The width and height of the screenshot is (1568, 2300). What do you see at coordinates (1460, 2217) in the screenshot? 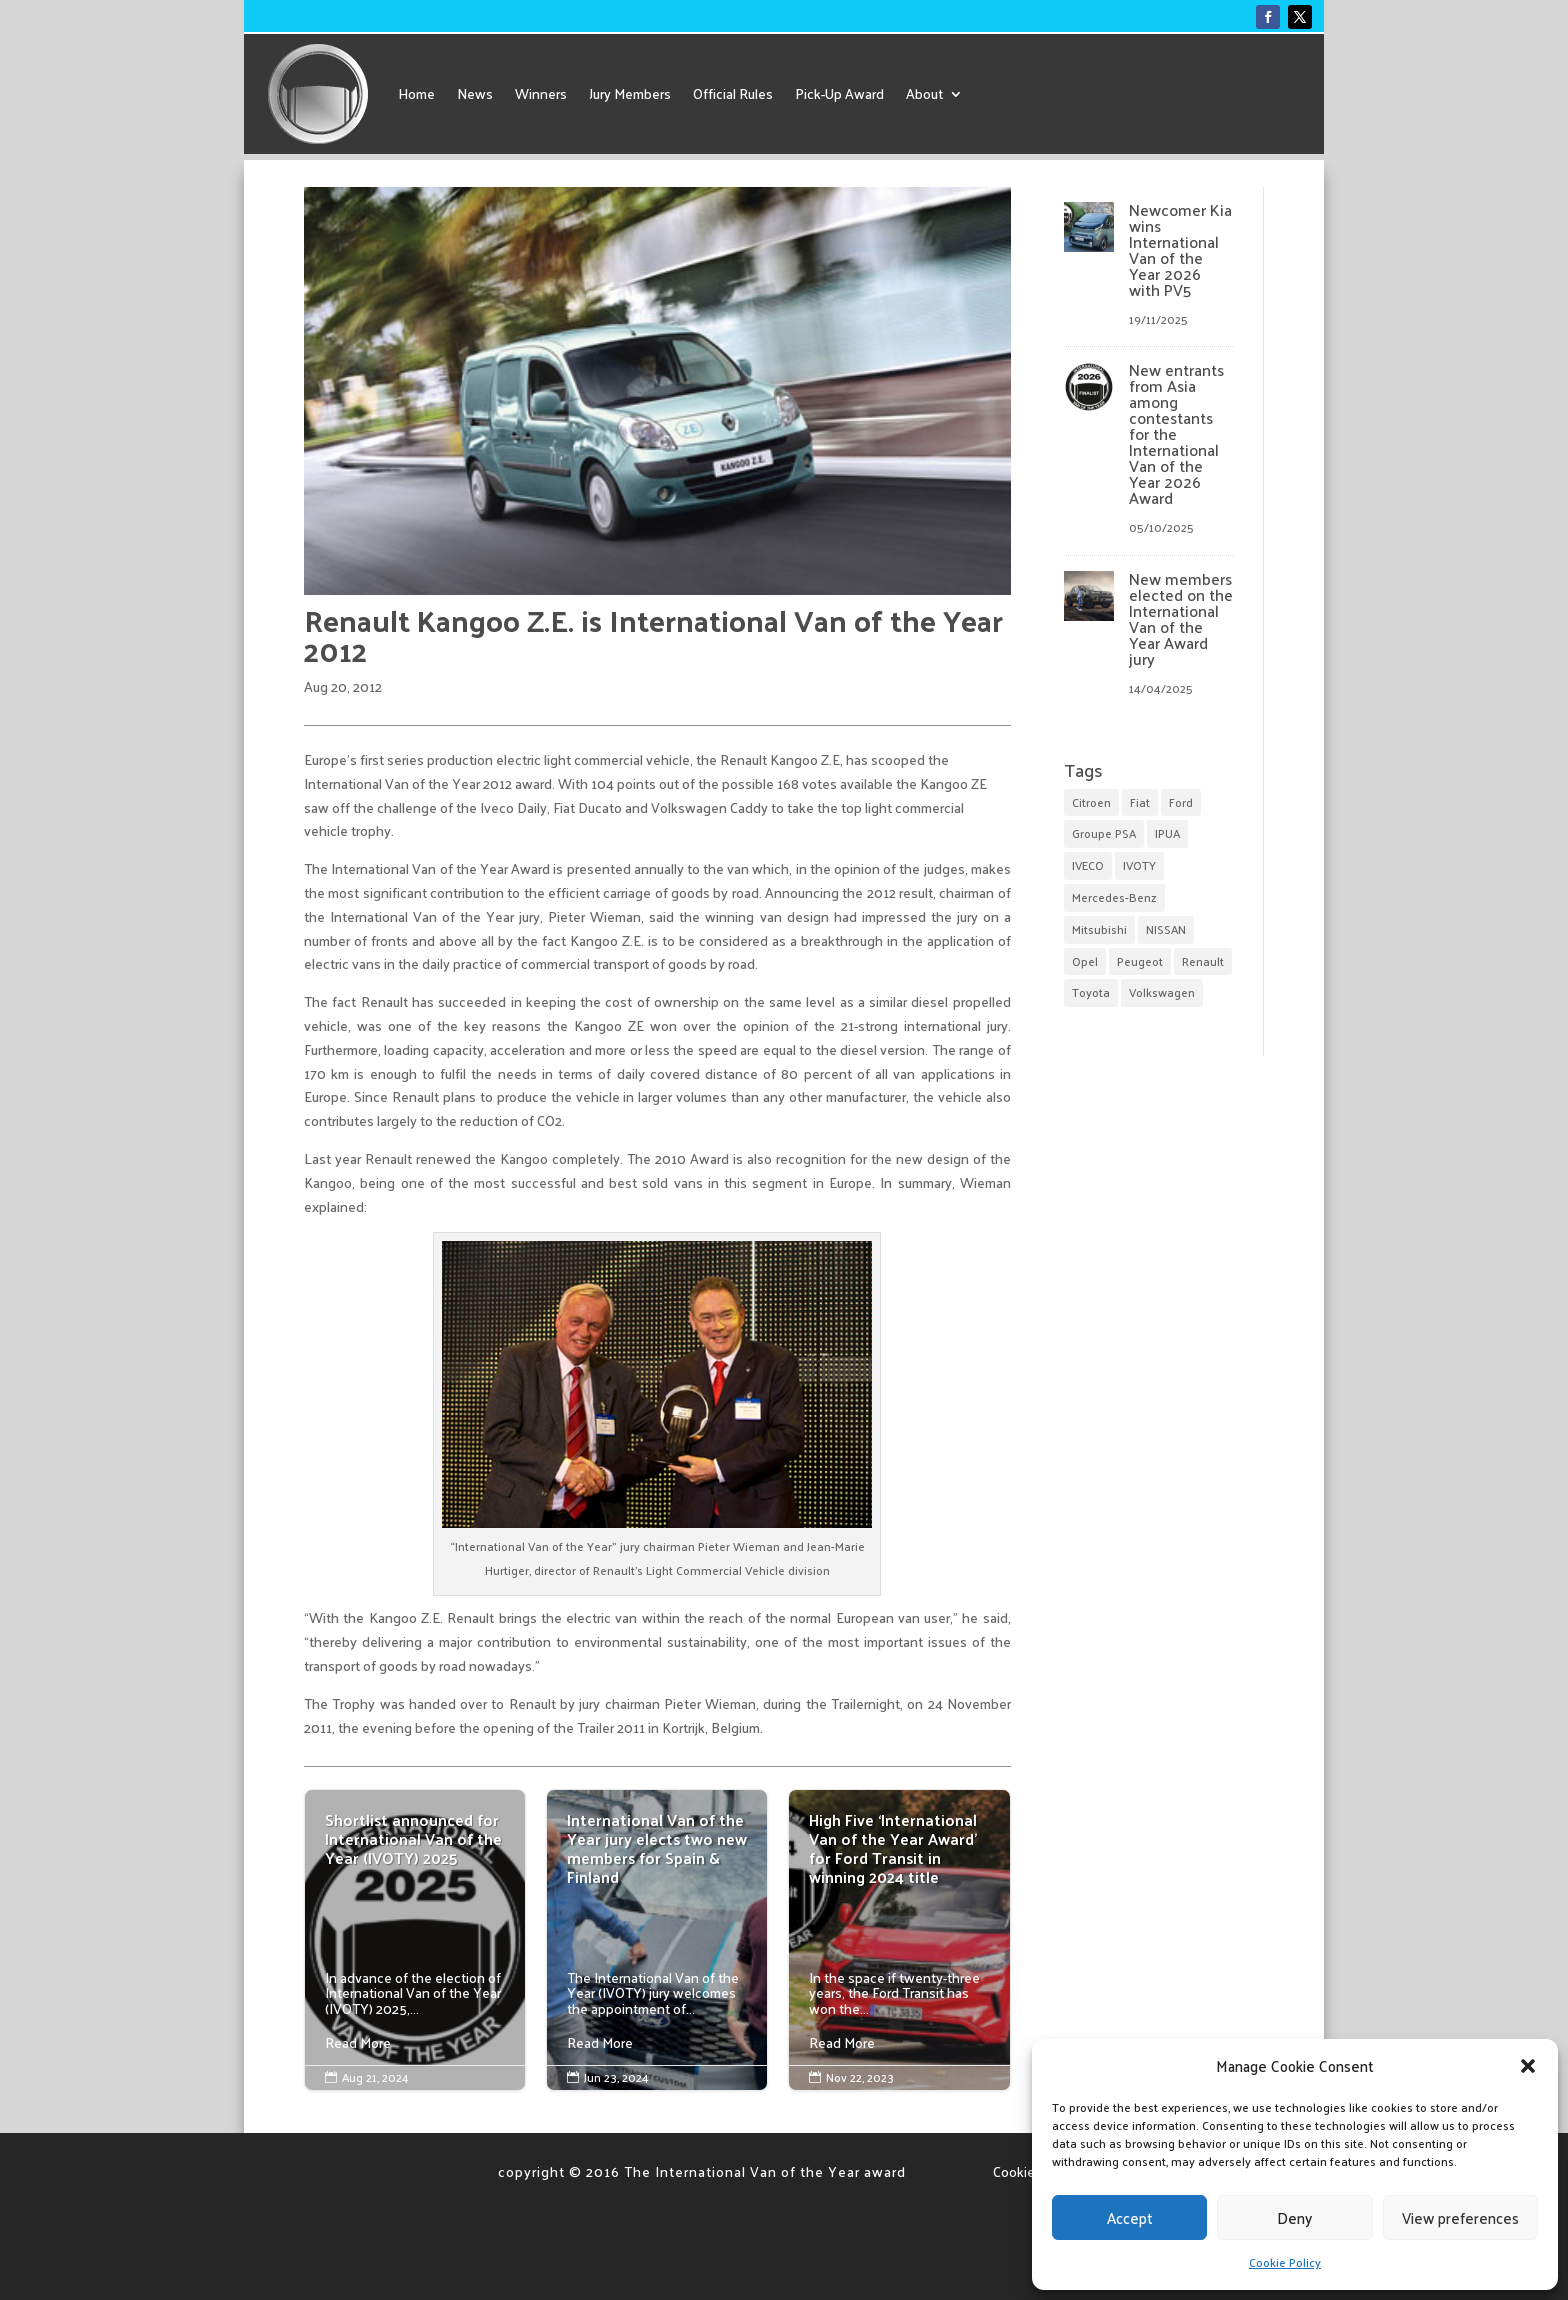
I see `View preferences` at bounding box center [1460, 2217].